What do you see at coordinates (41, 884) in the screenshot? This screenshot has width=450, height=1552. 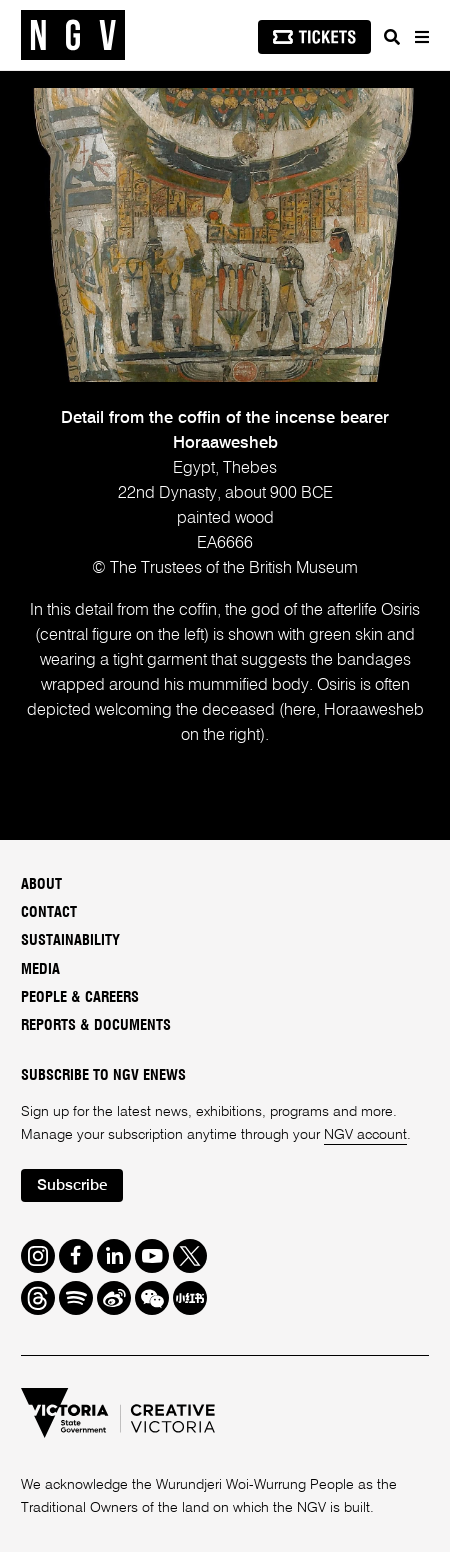 I see `About` at bounding box center [41, 884].